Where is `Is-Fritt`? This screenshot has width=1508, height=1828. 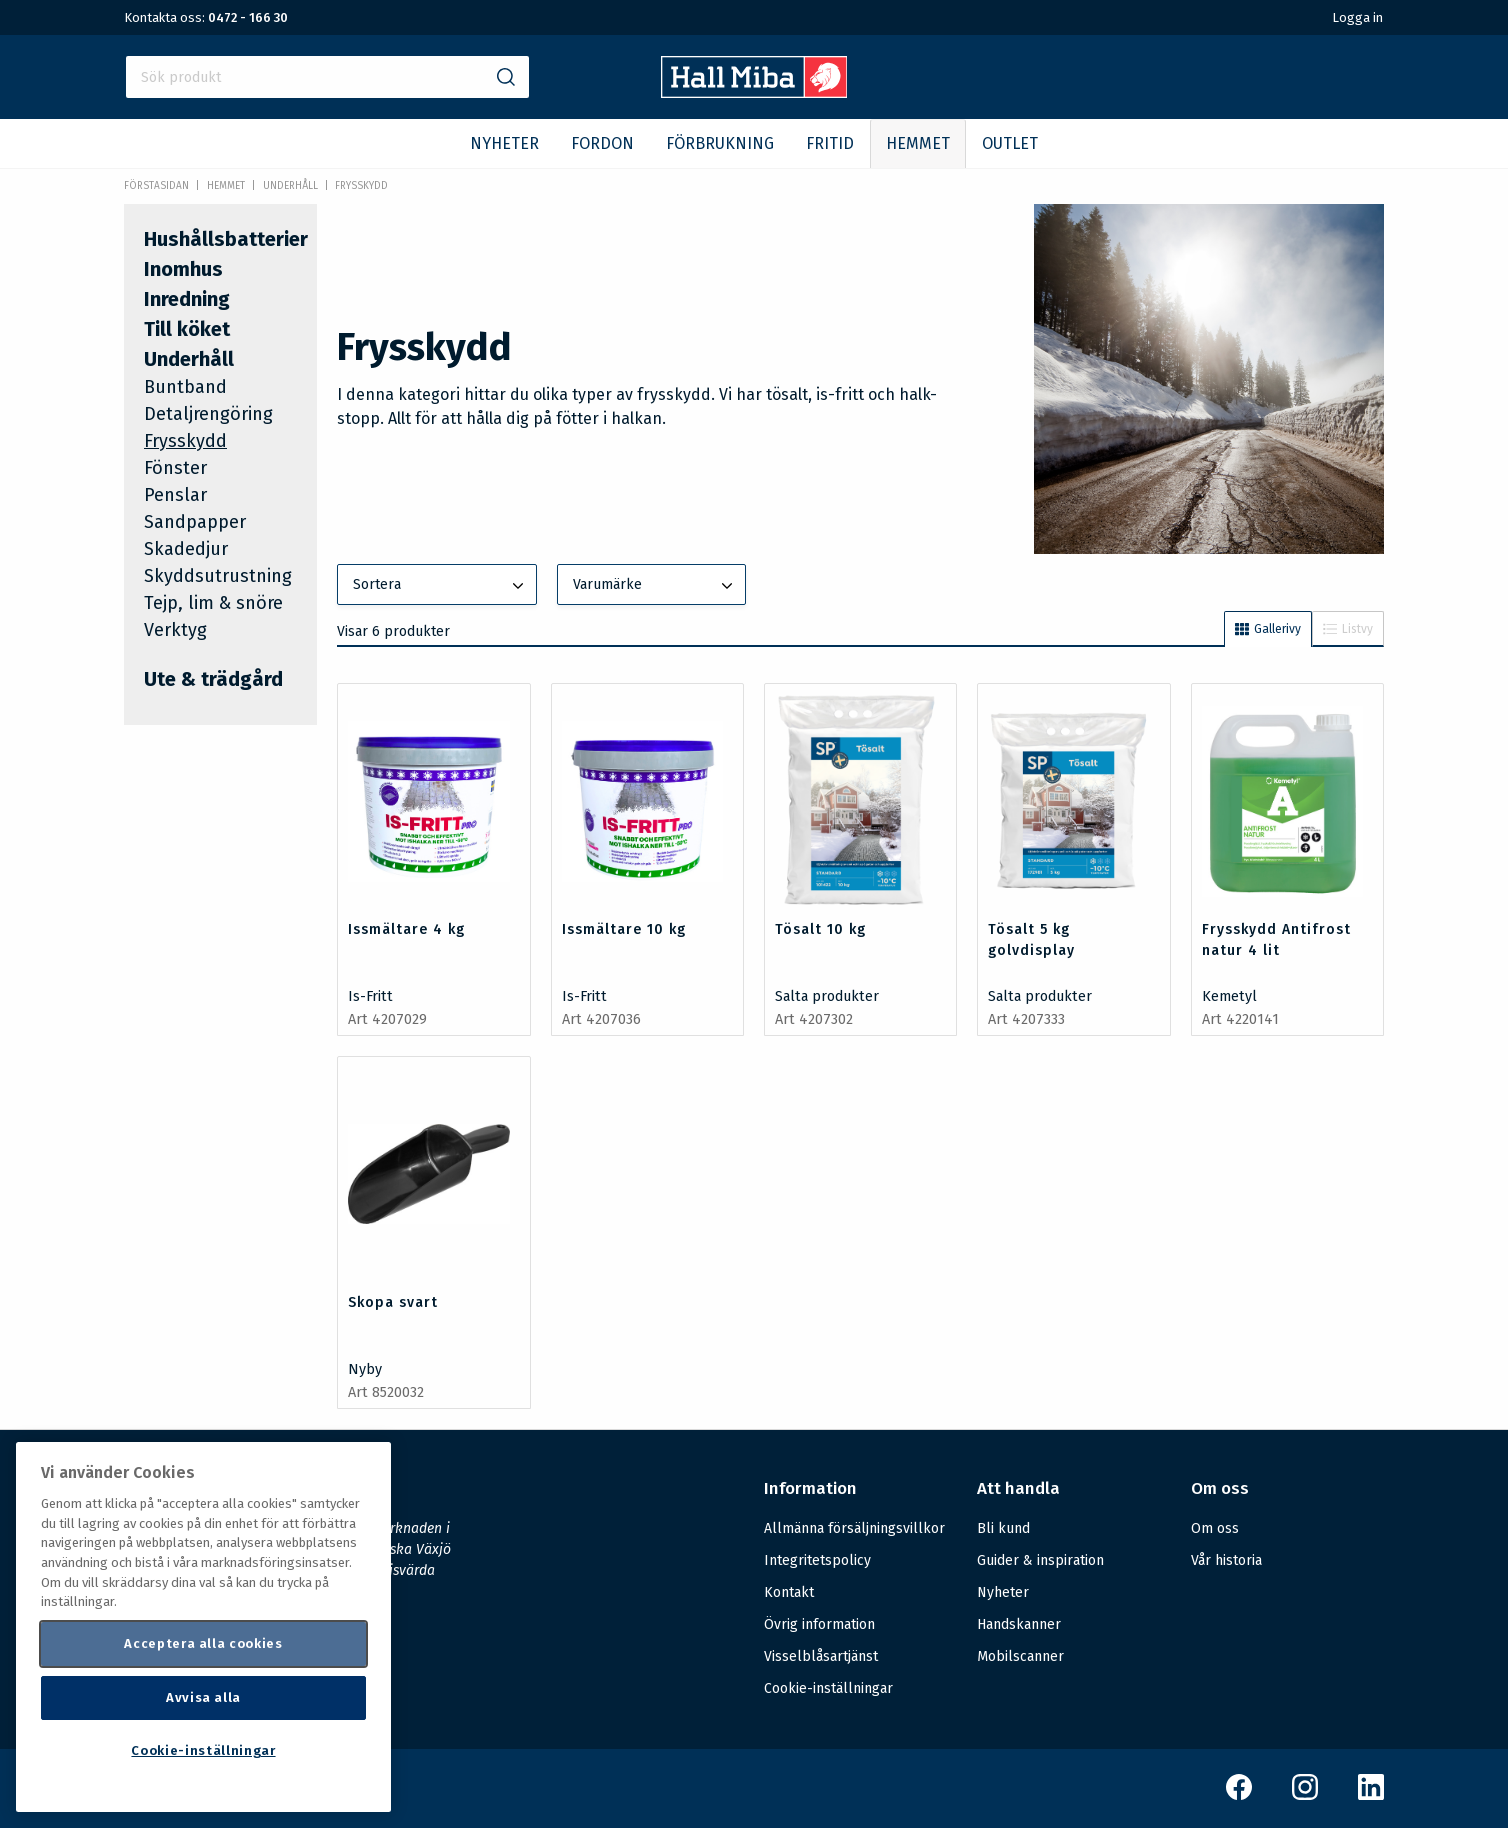 Is-Fritt is located at coordinates (370, 996).